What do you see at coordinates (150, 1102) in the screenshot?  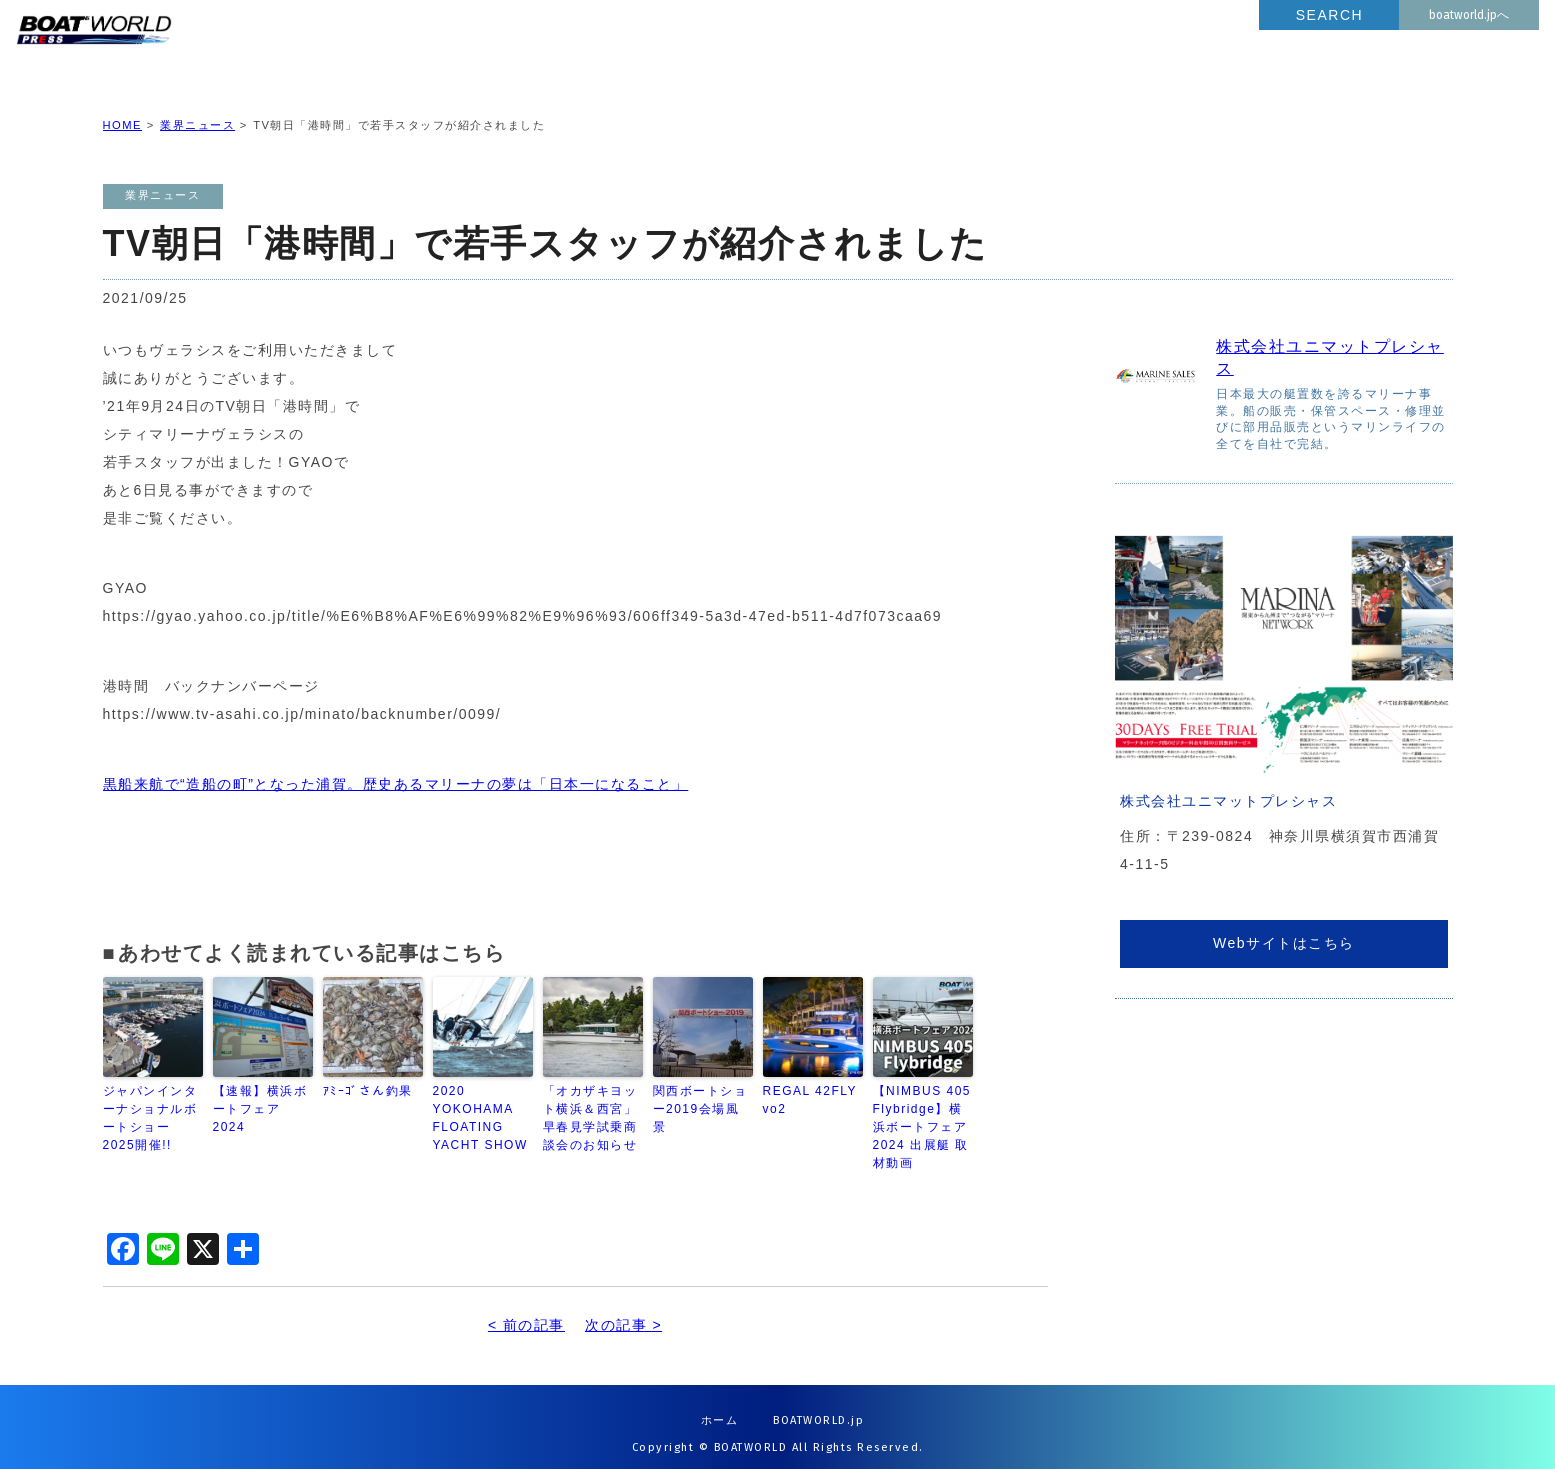 I see `ジャパンインターナショナルボートショー2025開催!!` at bounding box center [150, 1102].